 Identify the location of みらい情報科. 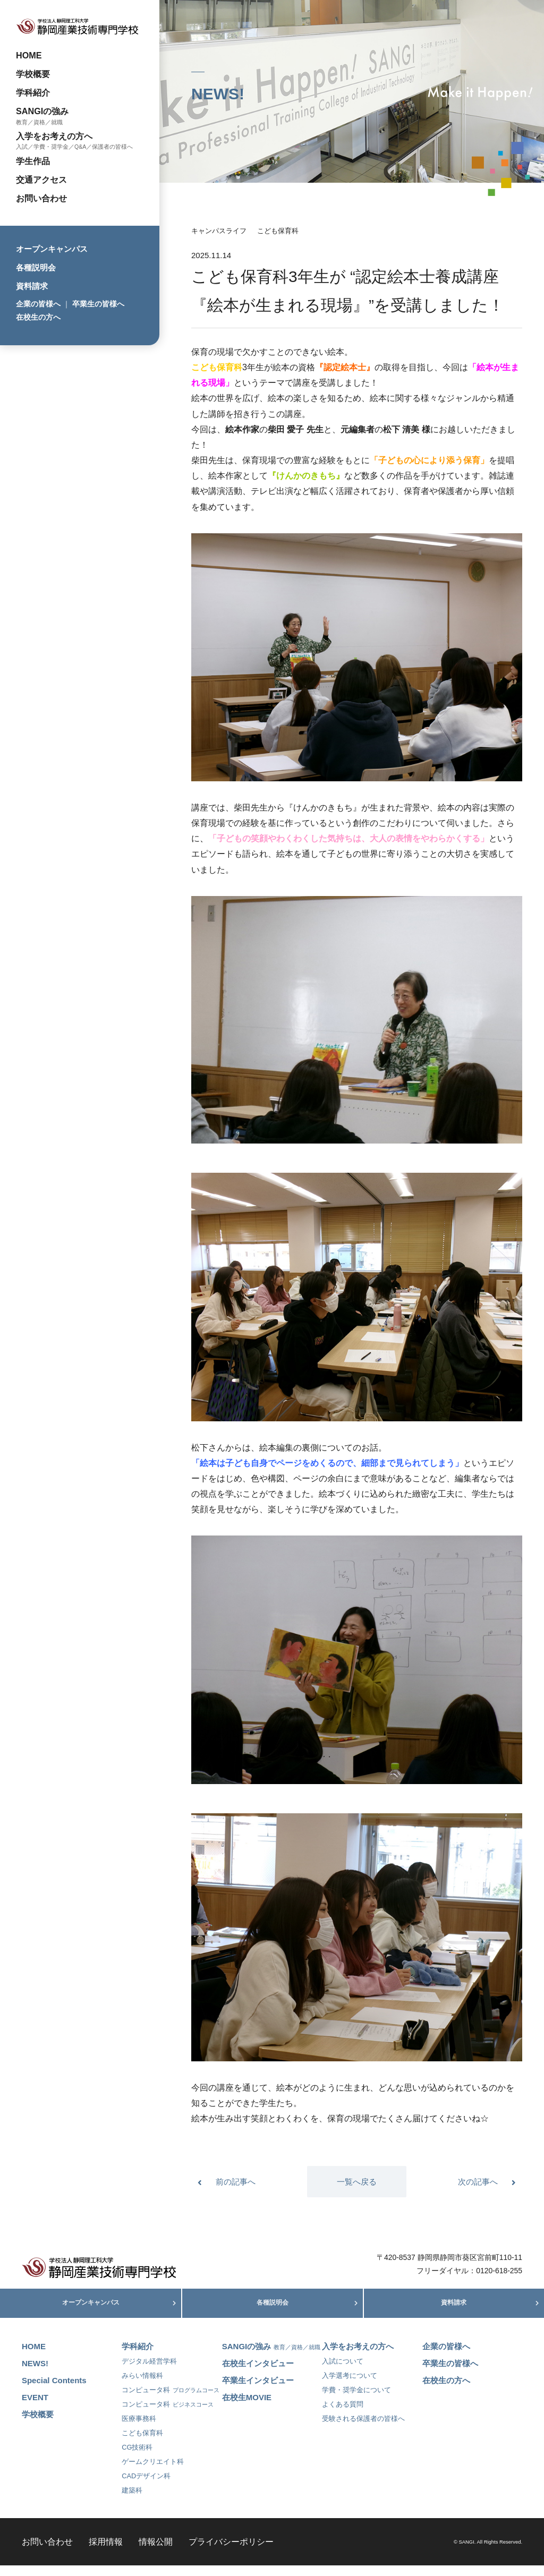
(142, 2386).